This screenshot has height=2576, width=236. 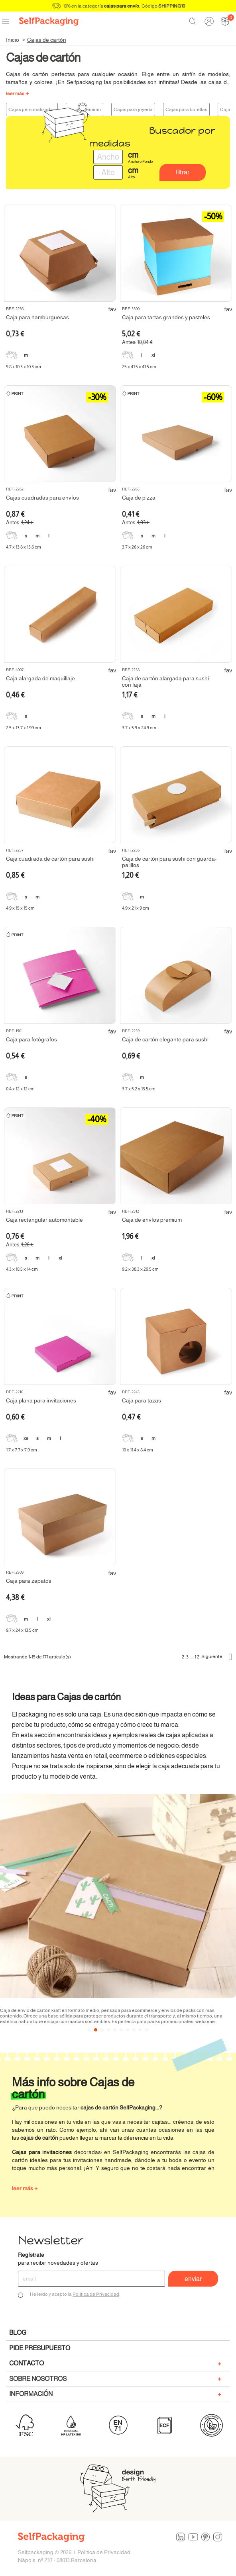 I want to click on Caja de cartón para sushi con guarda-palillos, so click(x=169, y=861).